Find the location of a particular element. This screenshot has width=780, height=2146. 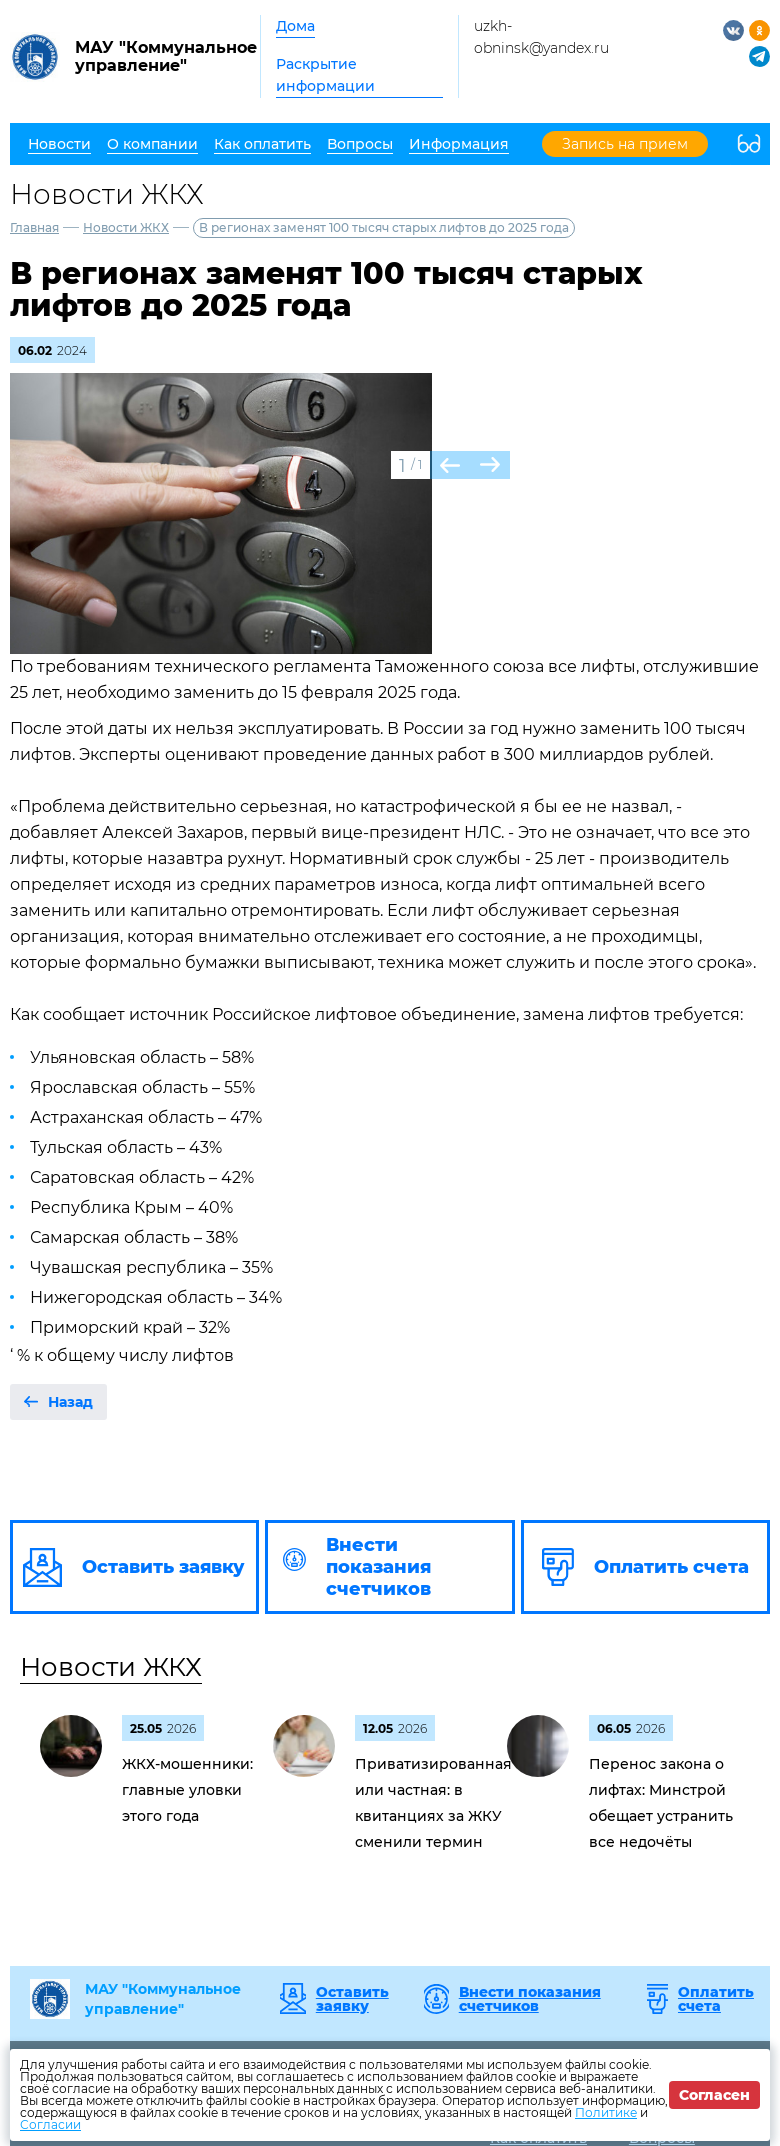

Новости ЖКХ is located at coordinates (126, 227).